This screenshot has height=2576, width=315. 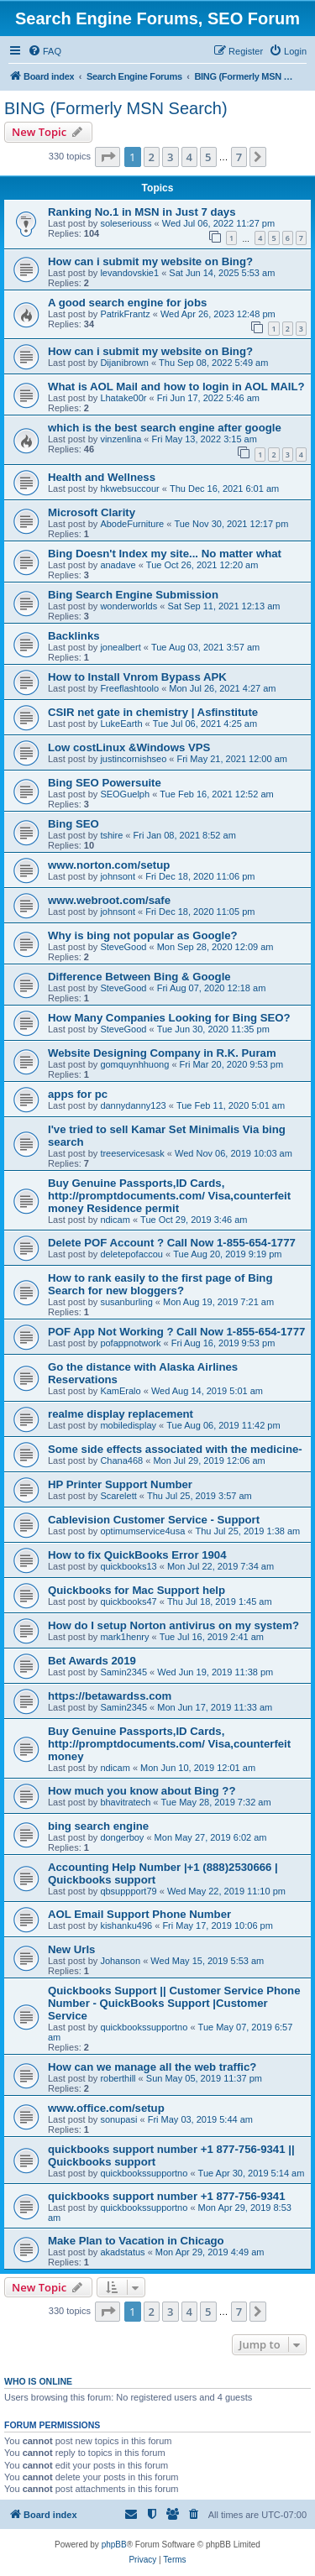 I want to click on Cablevision Customer Service - Support, so click(x=154, y=1519).